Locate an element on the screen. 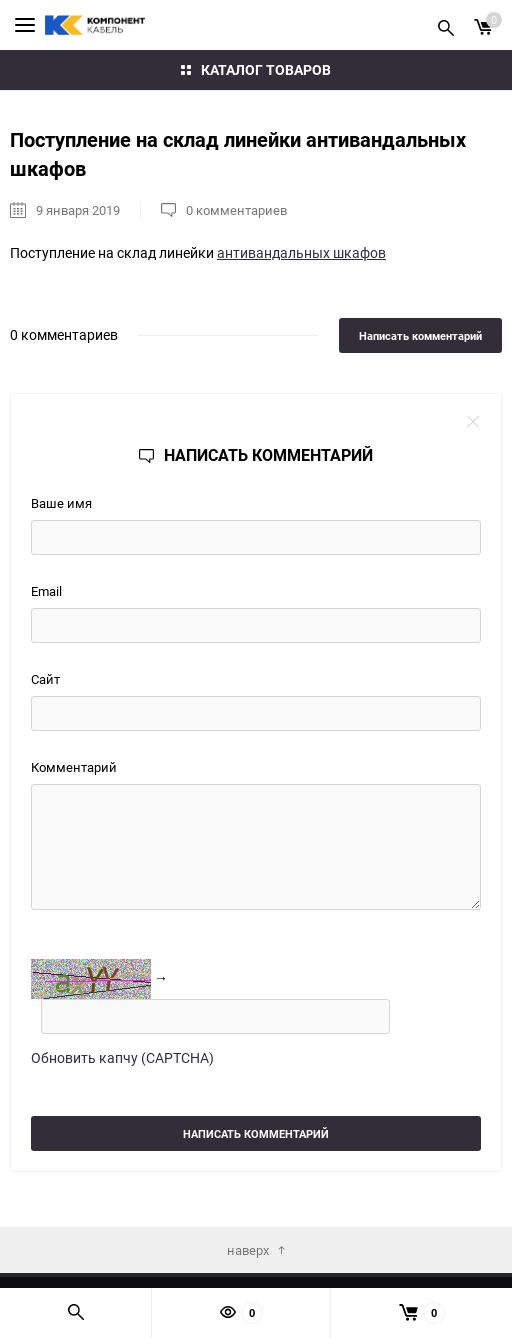  close is located at coordinates (473, 422).